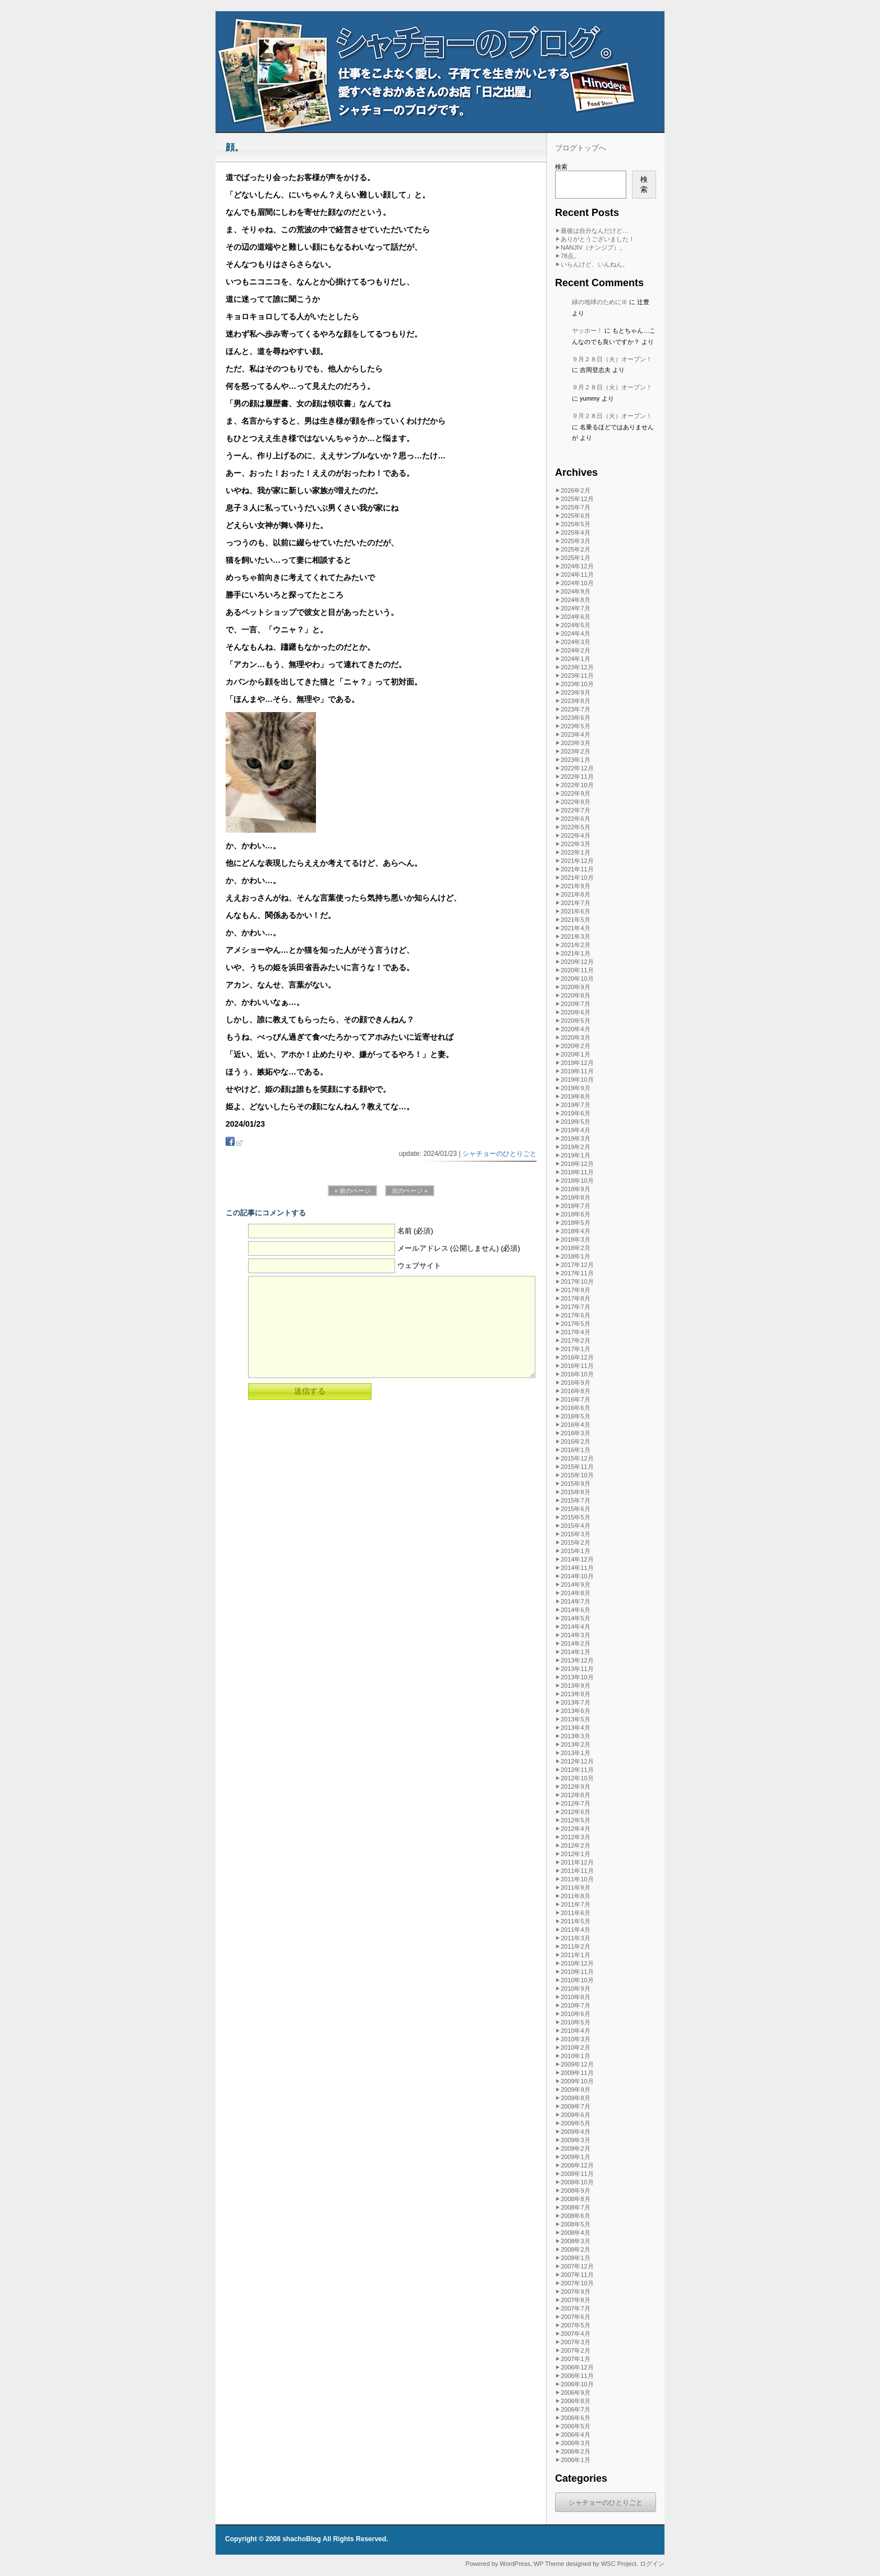  I want to click on 2020年7月, so click(575, 1003).